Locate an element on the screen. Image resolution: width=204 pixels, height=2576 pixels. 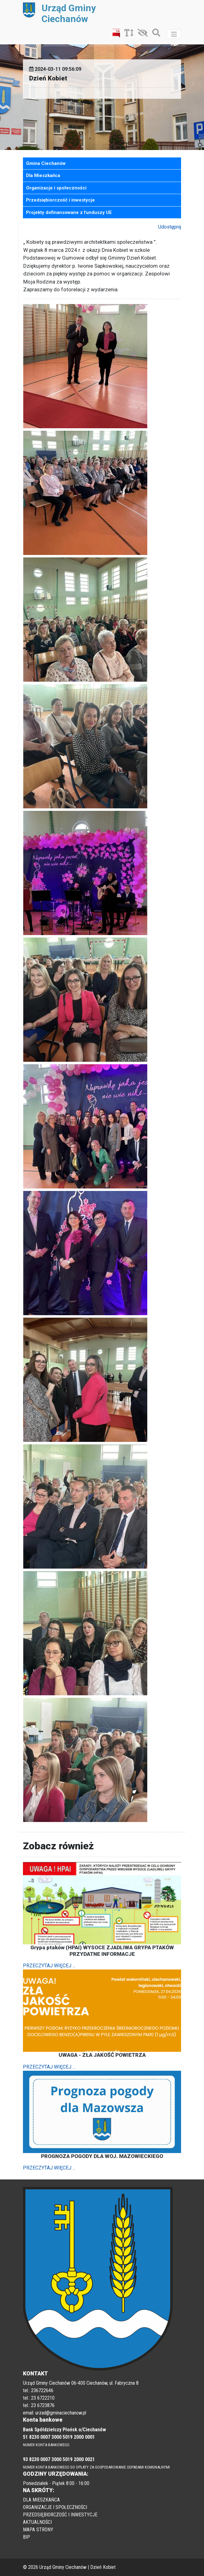
Przedsiębiorczość i inwestycje is located at coordinates (60, 200).